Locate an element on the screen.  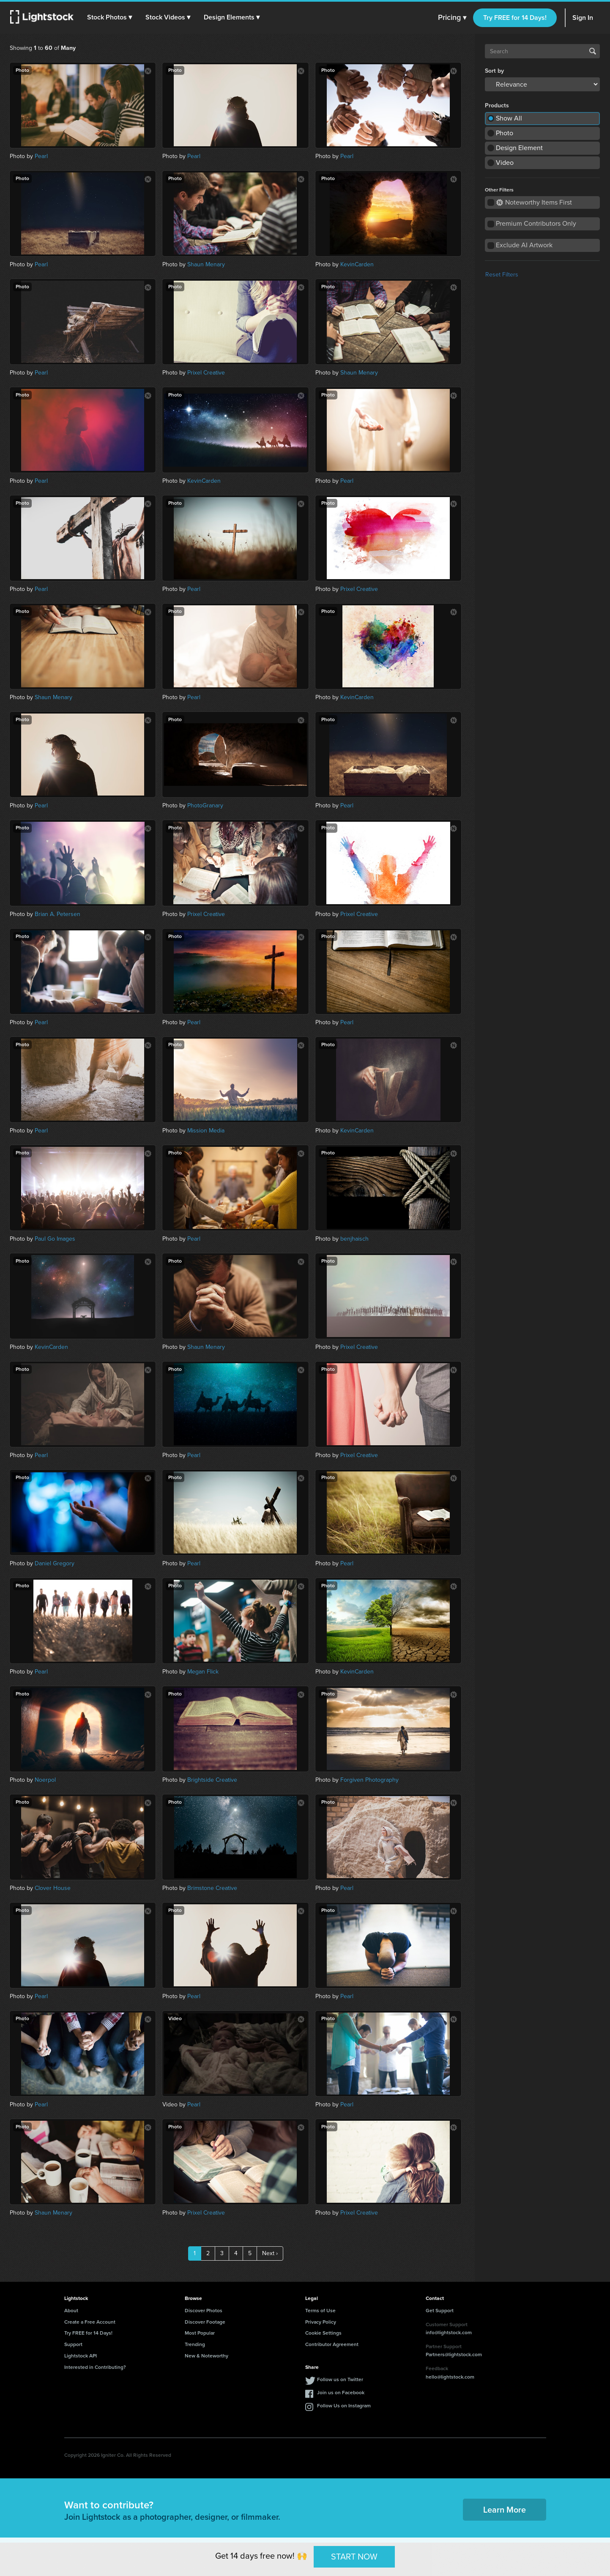
Premium Contributors Only is located at coordinates (536, 223).